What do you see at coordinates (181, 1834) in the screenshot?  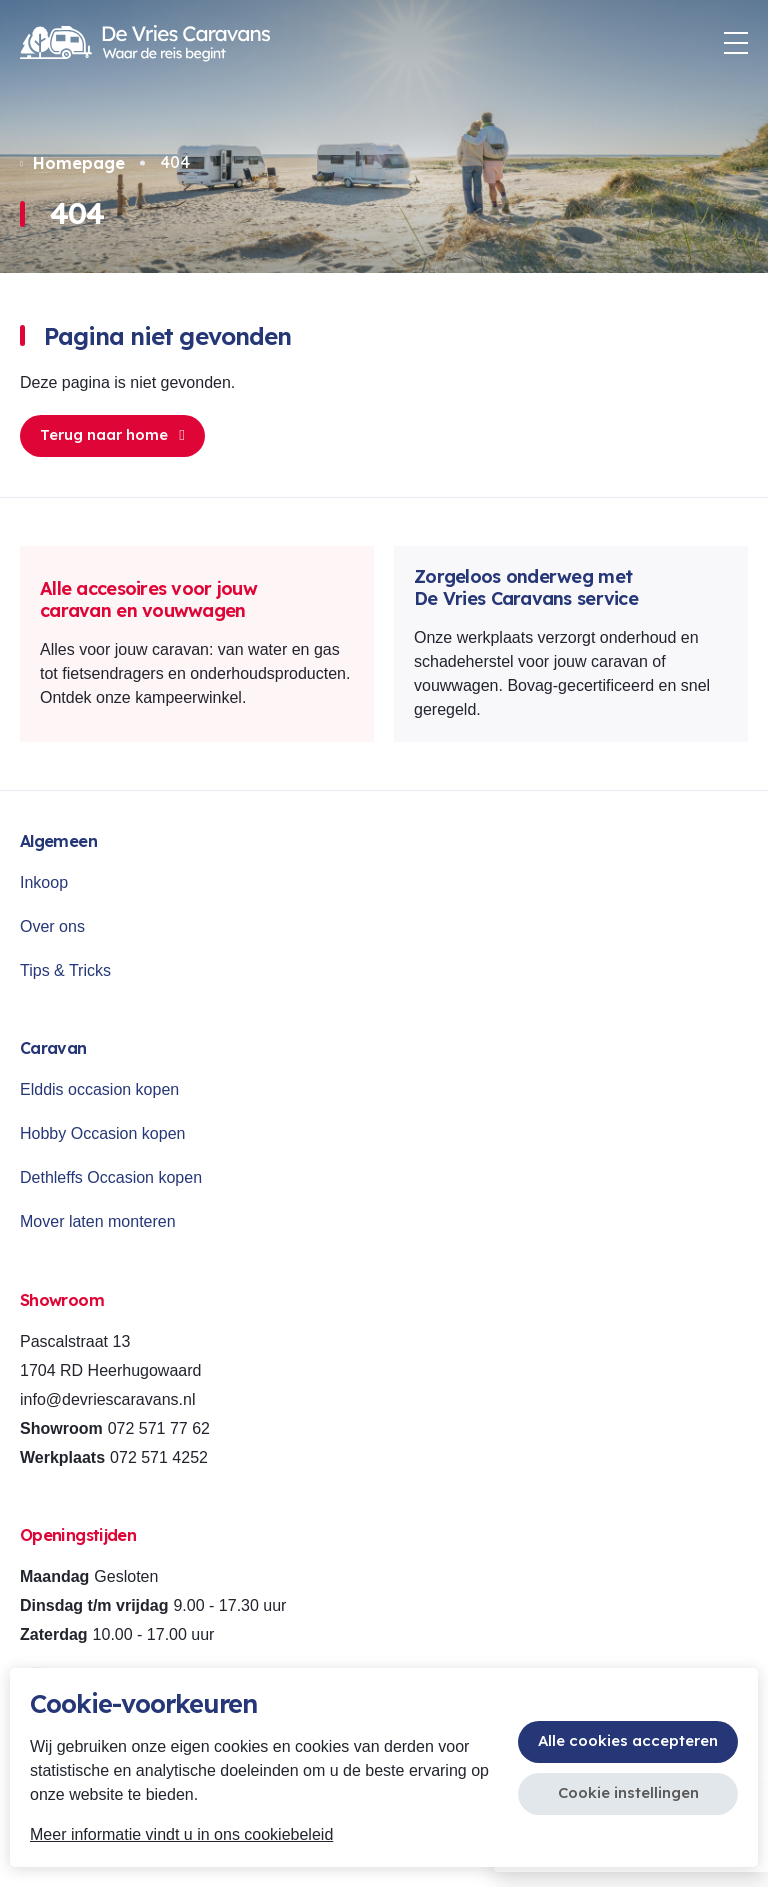 I see `Meer informatie vindt u in ons cookiebeleid` at bounding box center [181, 1834].